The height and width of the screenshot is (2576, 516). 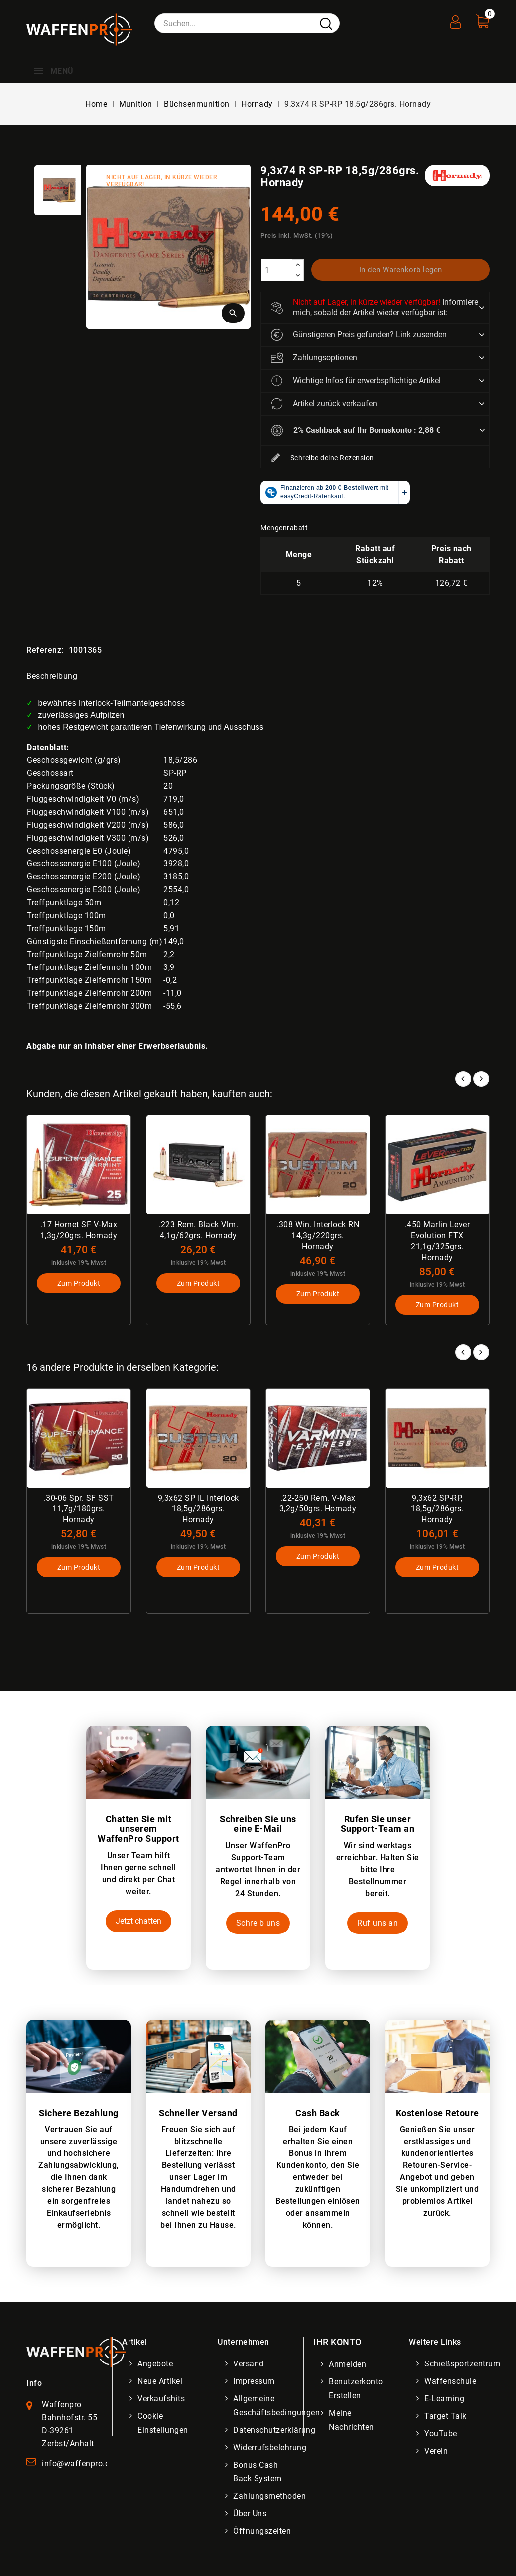 What do you see at coordinates (463, 1352) in the screenshot?
I see `Prev [button]` at bounding box center [463, 1352].